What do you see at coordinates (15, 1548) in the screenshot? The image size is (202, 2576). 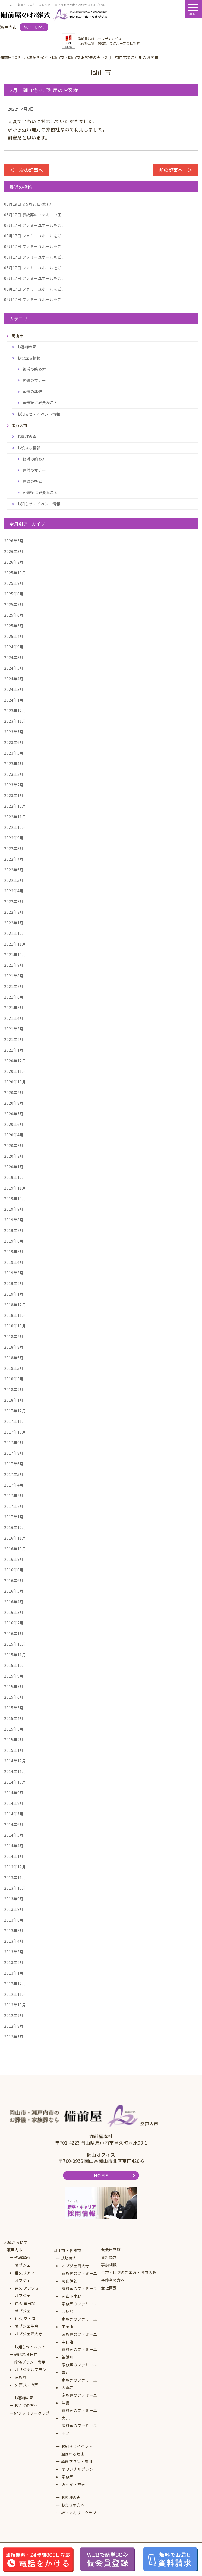 I see `2016年10月` at bounding box center [15, 1548].